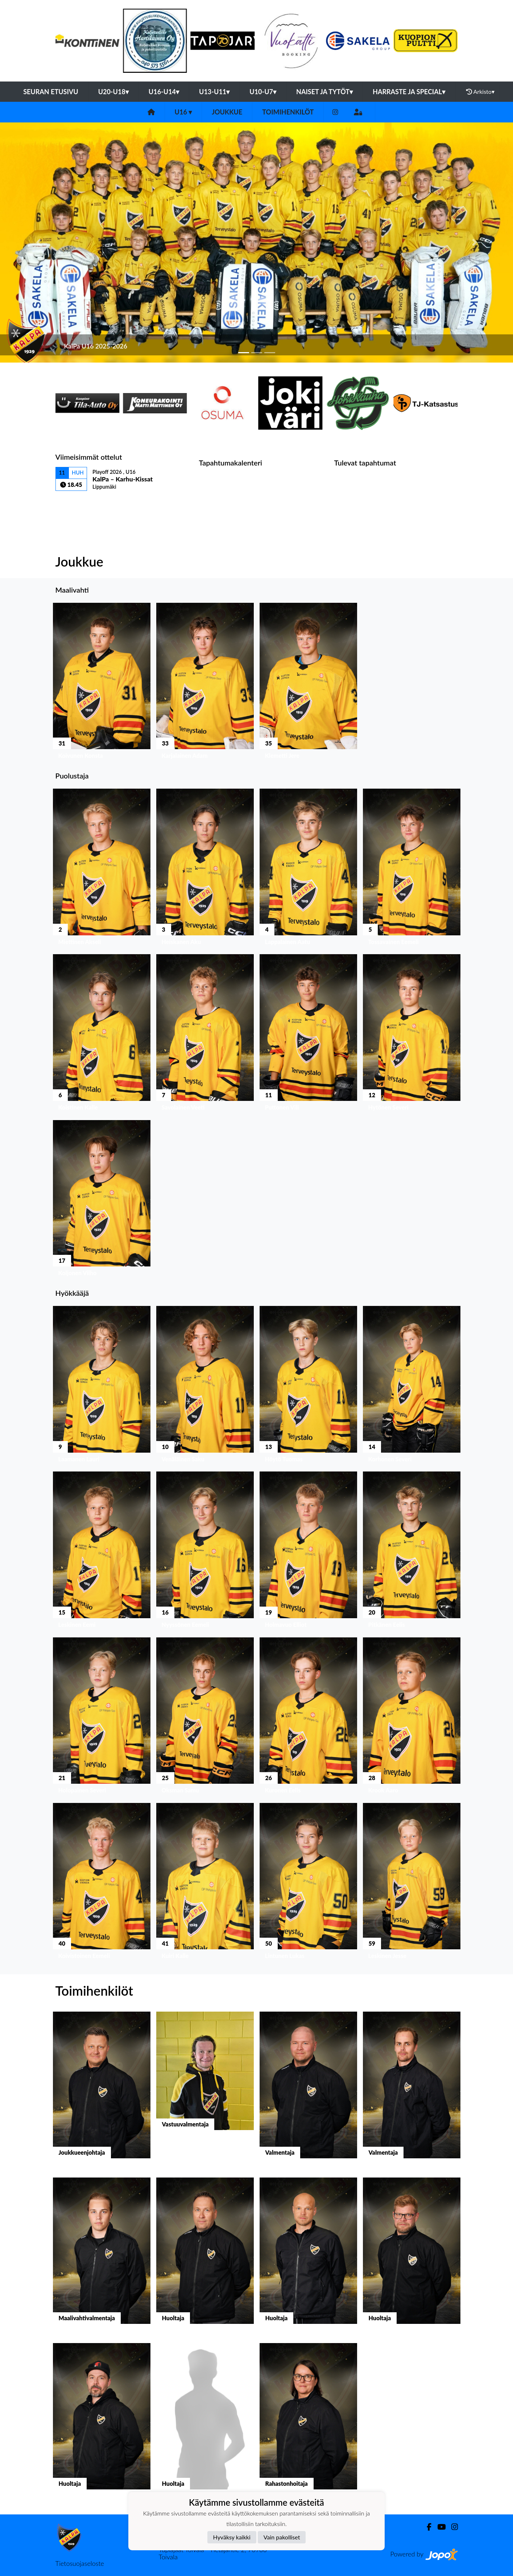 This screenshot has height=2576, width=513. Describe the element at coordinates (438, 2527) in the screenshot. I see `[Youtube]` at that location.